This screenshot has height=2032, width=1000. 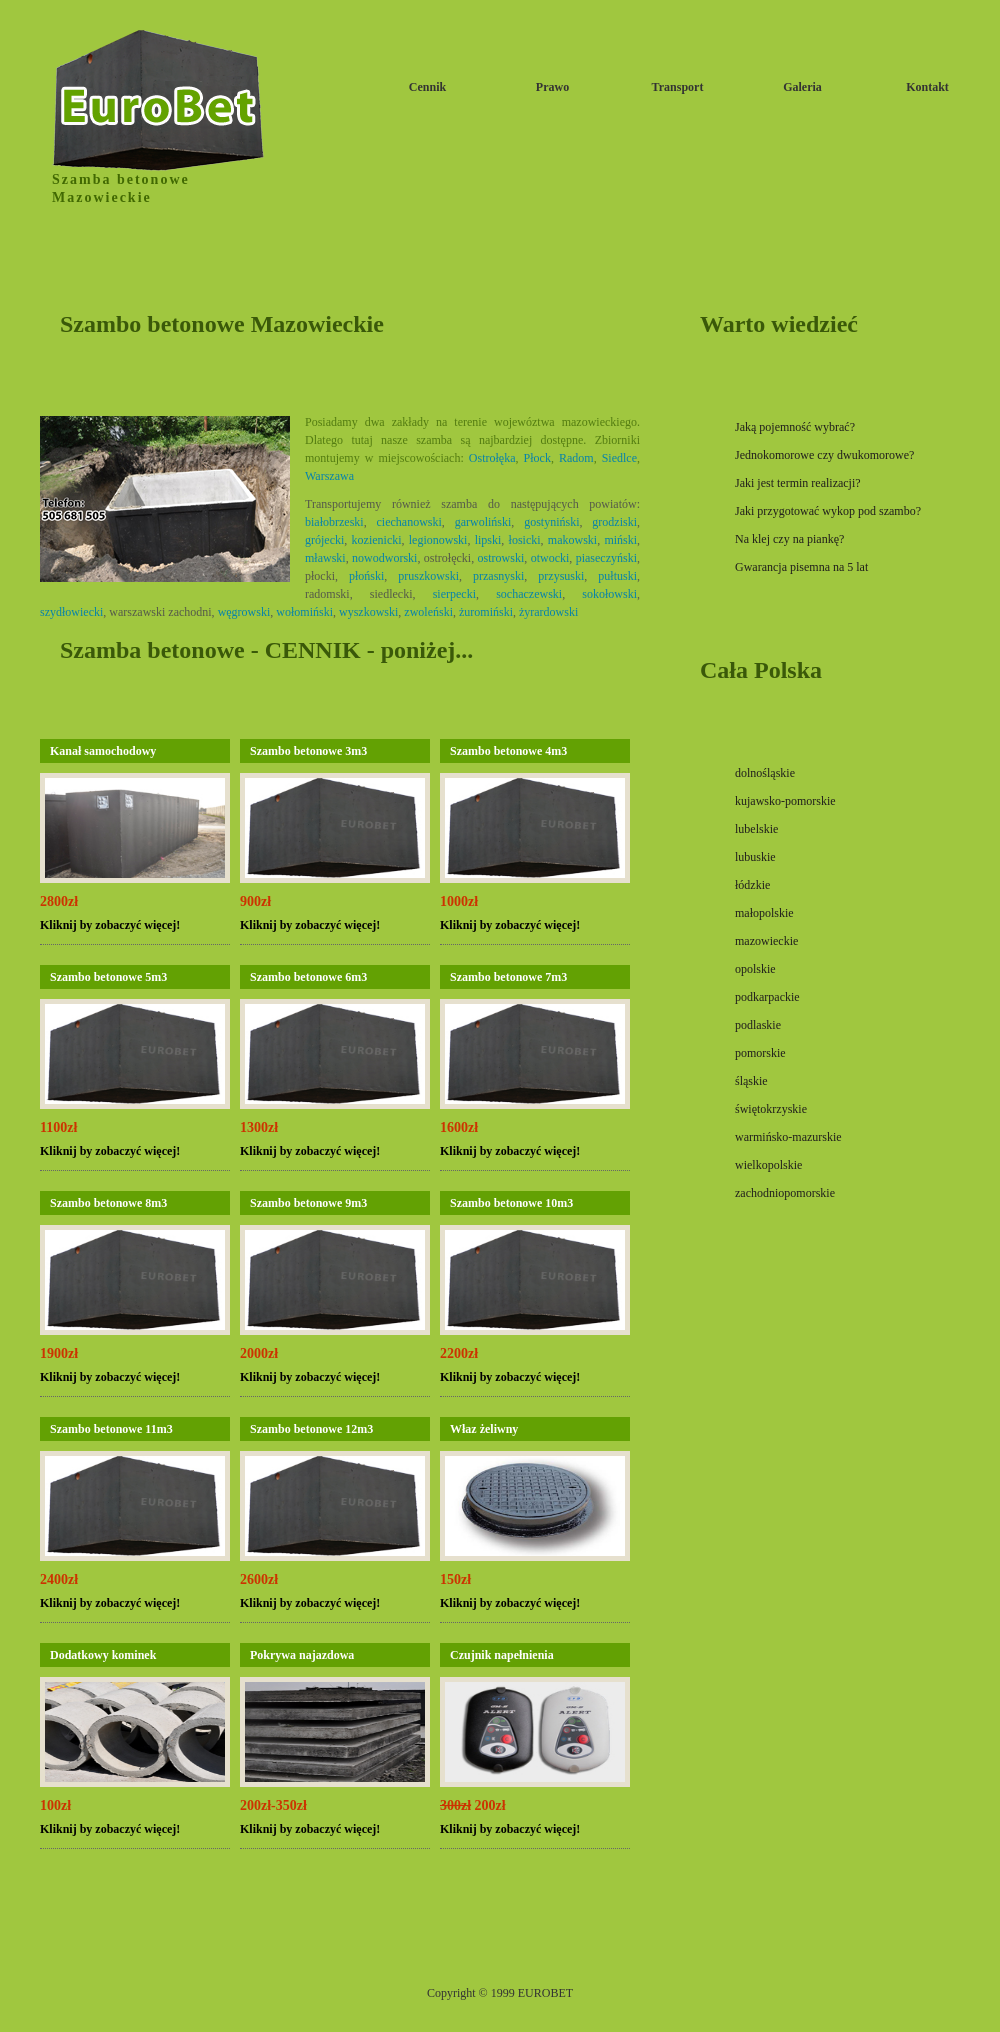 What do you see at coordinates (768, 1165) in the screenshot?
I see `wielkopolskie` at bounding box center [768, 1165].